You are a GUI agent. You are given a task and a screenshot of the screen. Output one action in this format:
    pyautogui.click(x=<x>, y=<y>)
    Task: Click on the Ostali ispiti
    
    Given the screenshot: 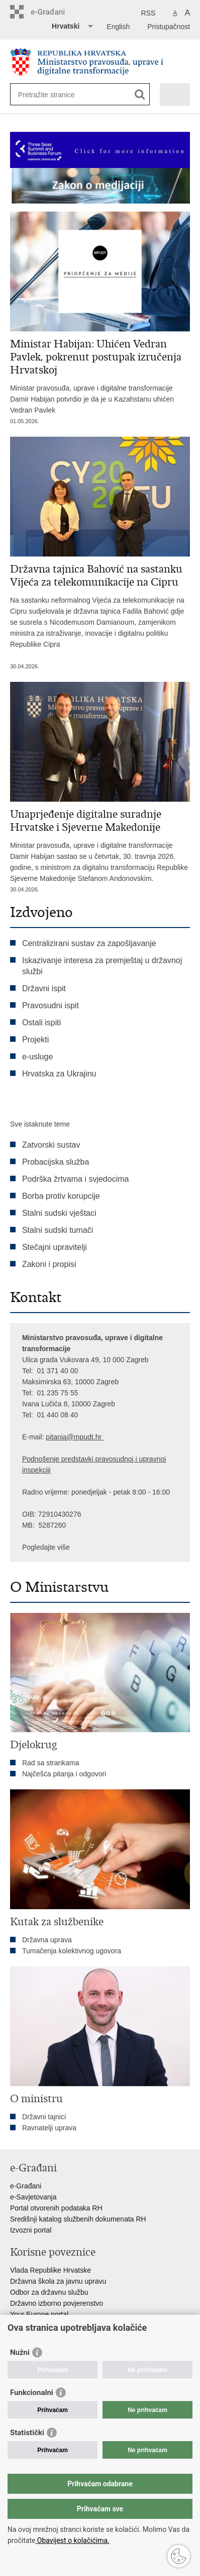 What is the action you would take?
    pyautogui.click(x=41, y=1022)
    